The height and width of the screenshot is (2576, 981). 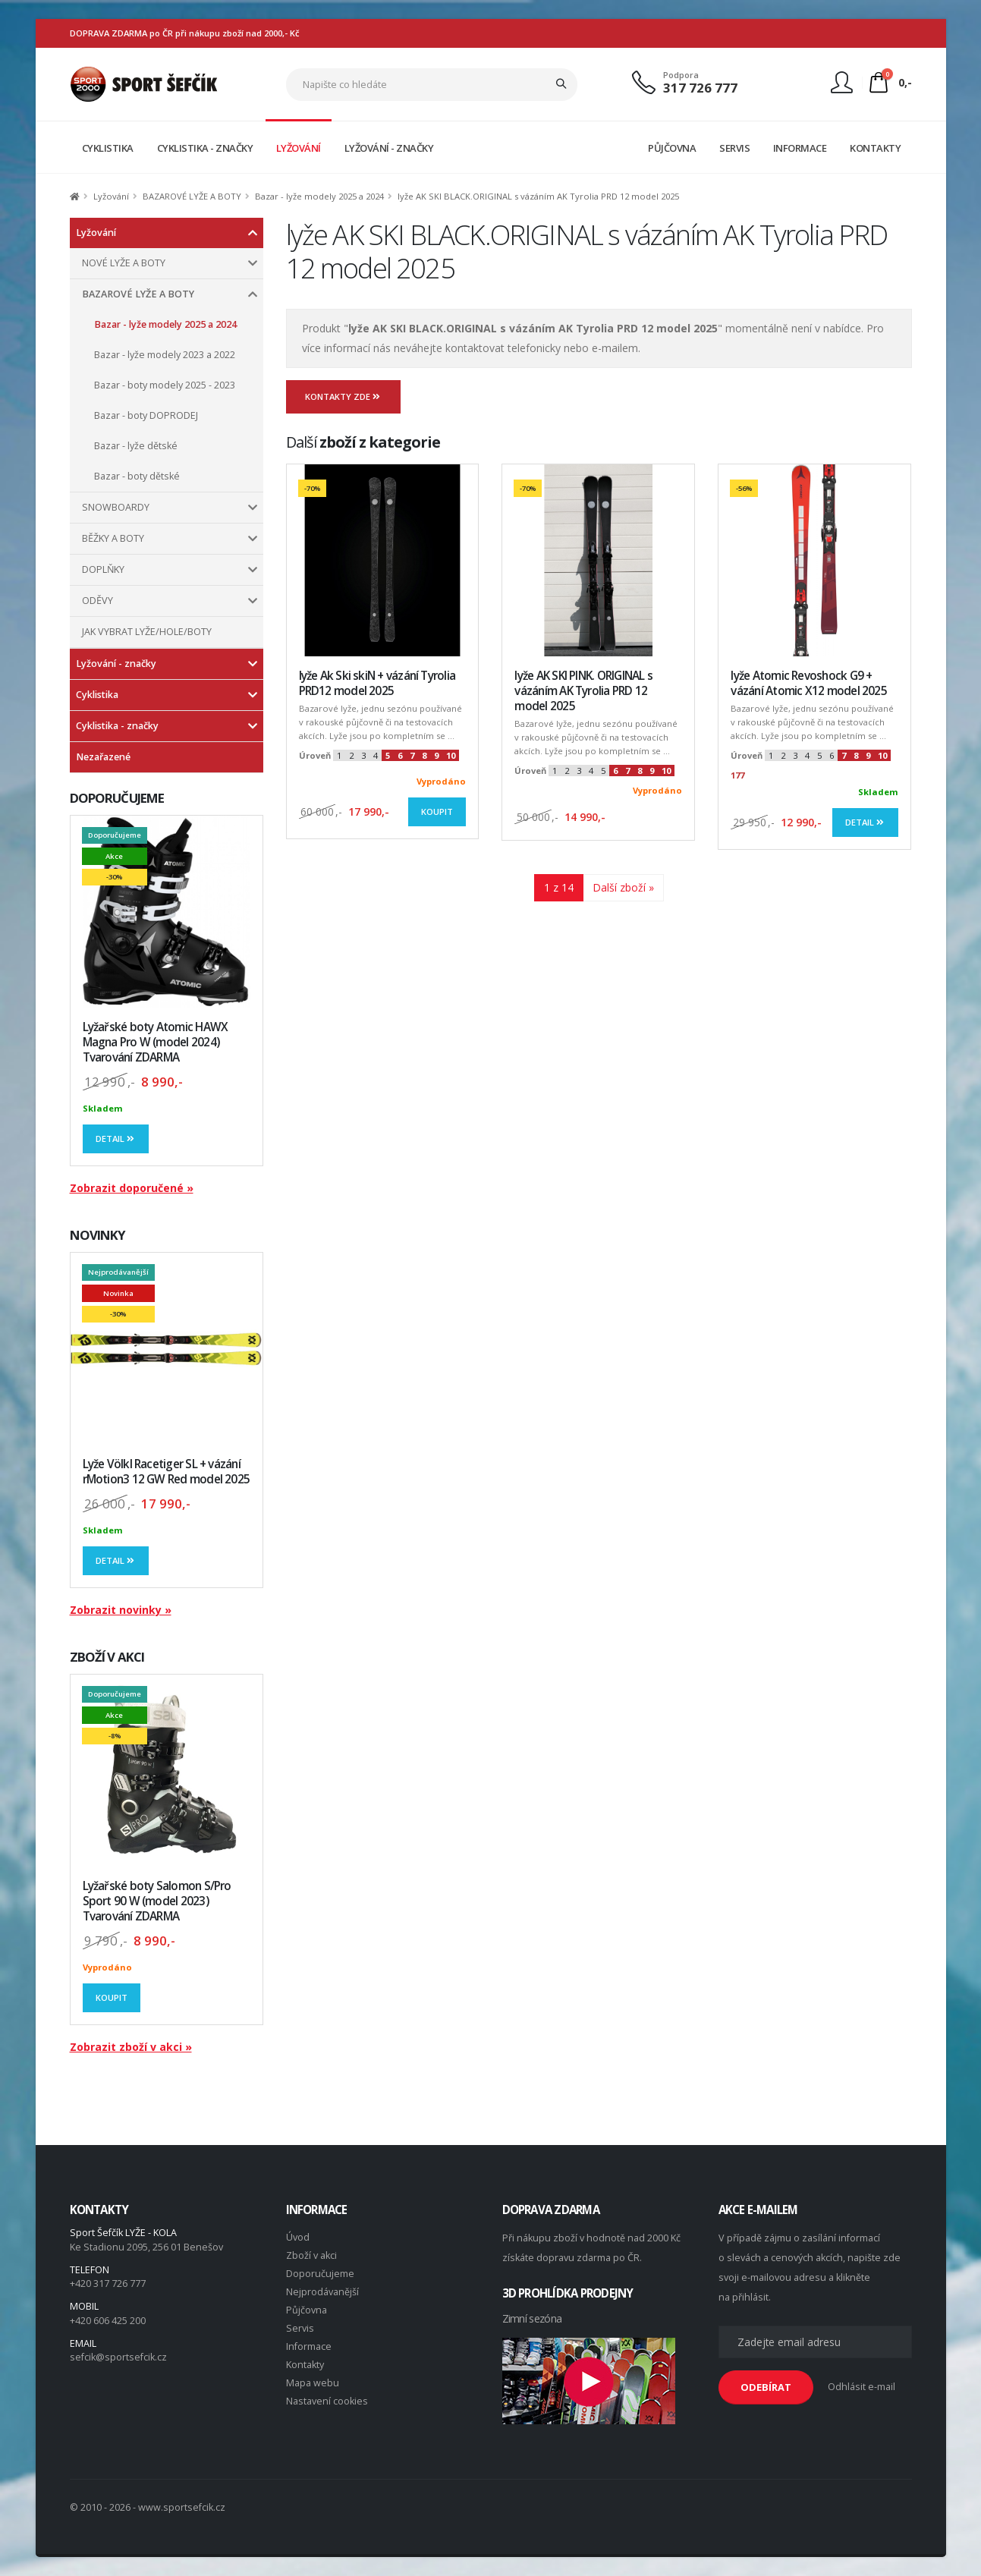 What do you see at coordinates (389, 148) in the screenshot?
I see `LYŽOVÁNÍ - ZNAČKY` at bounding box center [389, 148].